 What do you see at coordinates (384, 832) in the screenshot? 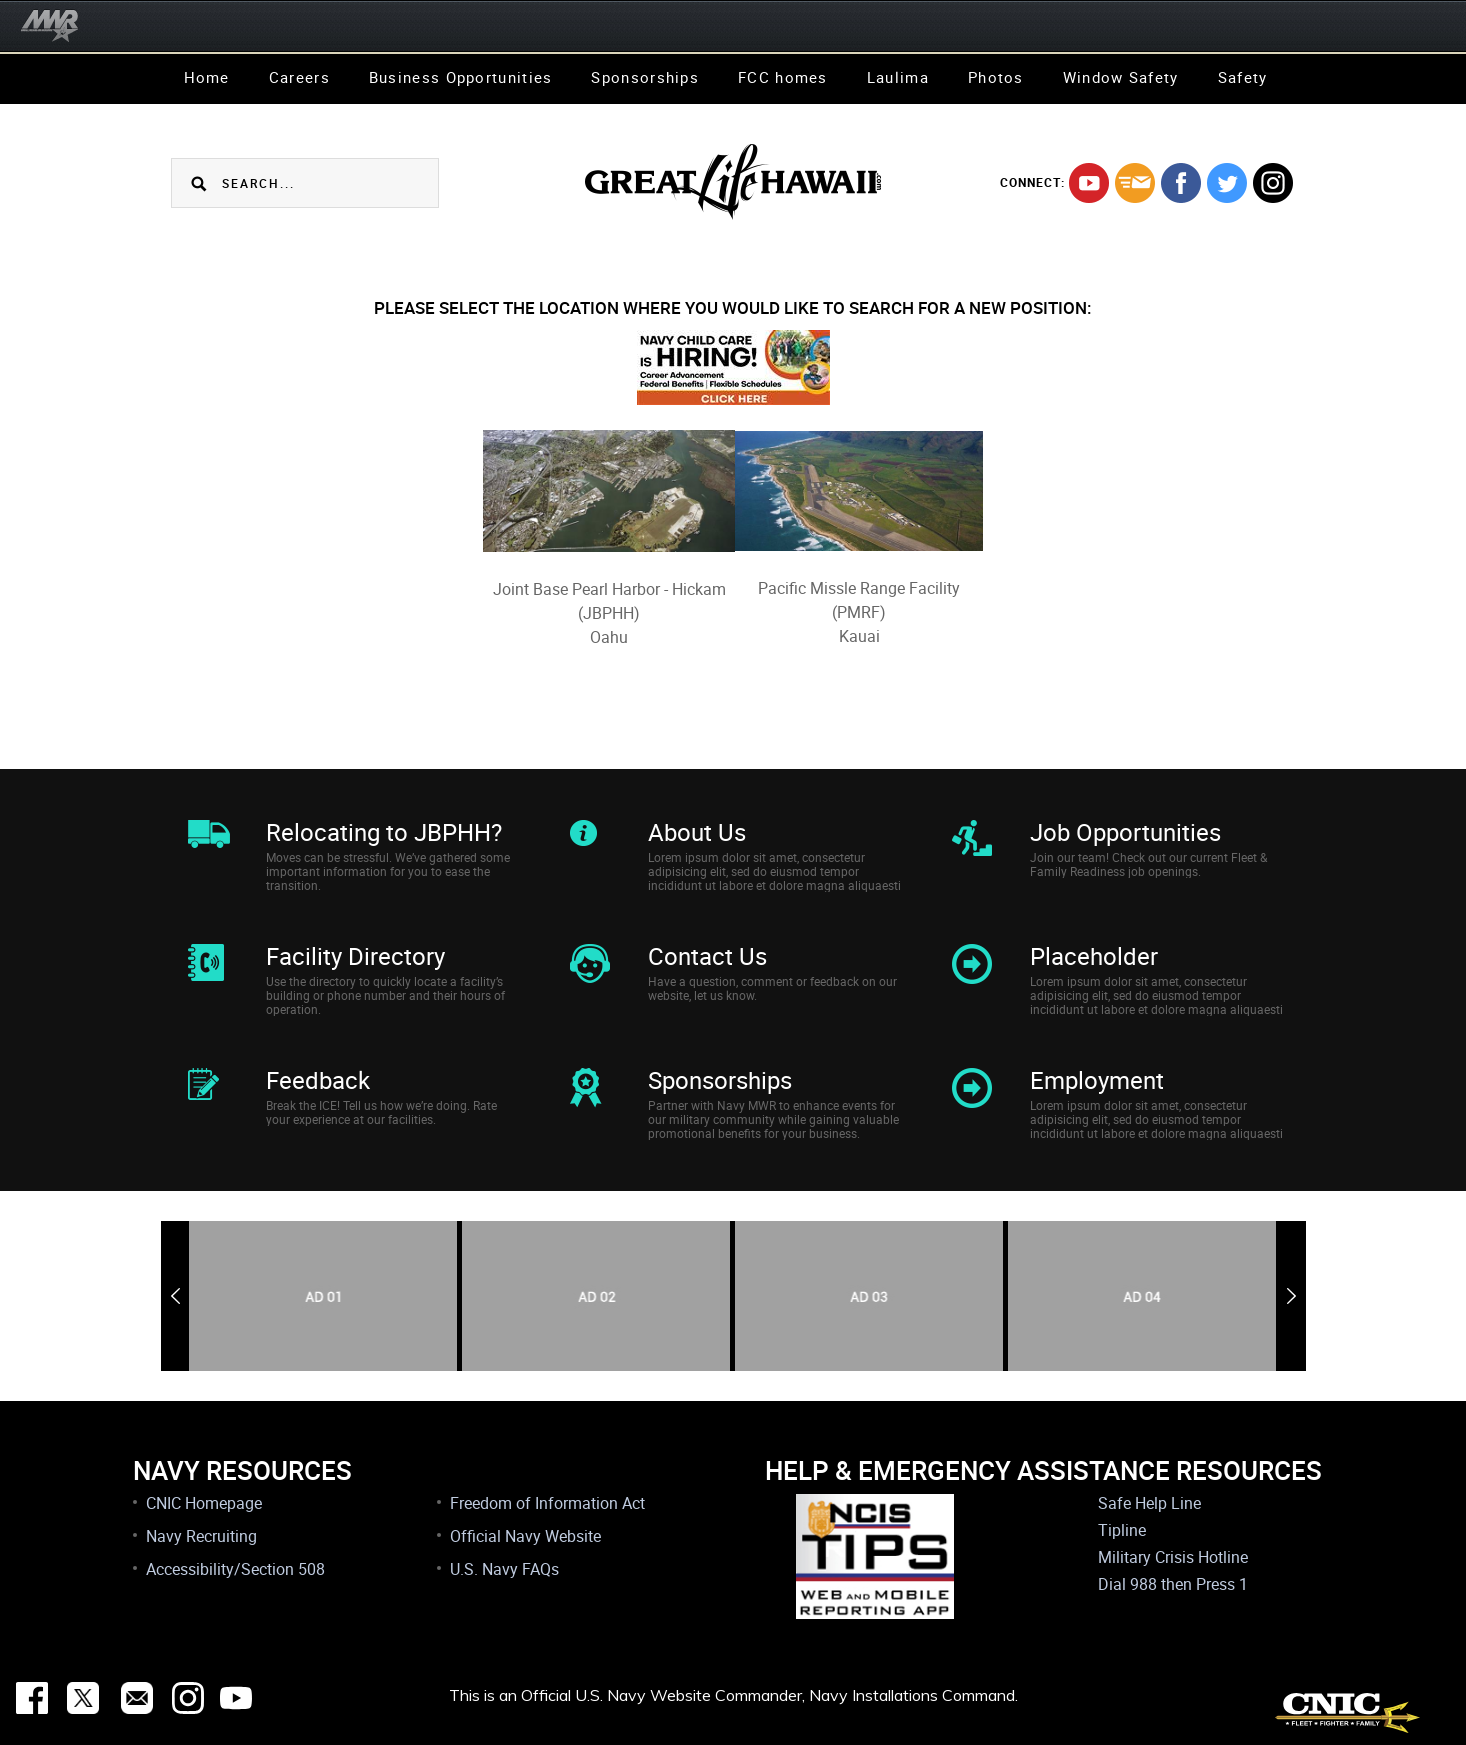
I see `Relocating to JBPHH?` at bounding box center [384, 832].